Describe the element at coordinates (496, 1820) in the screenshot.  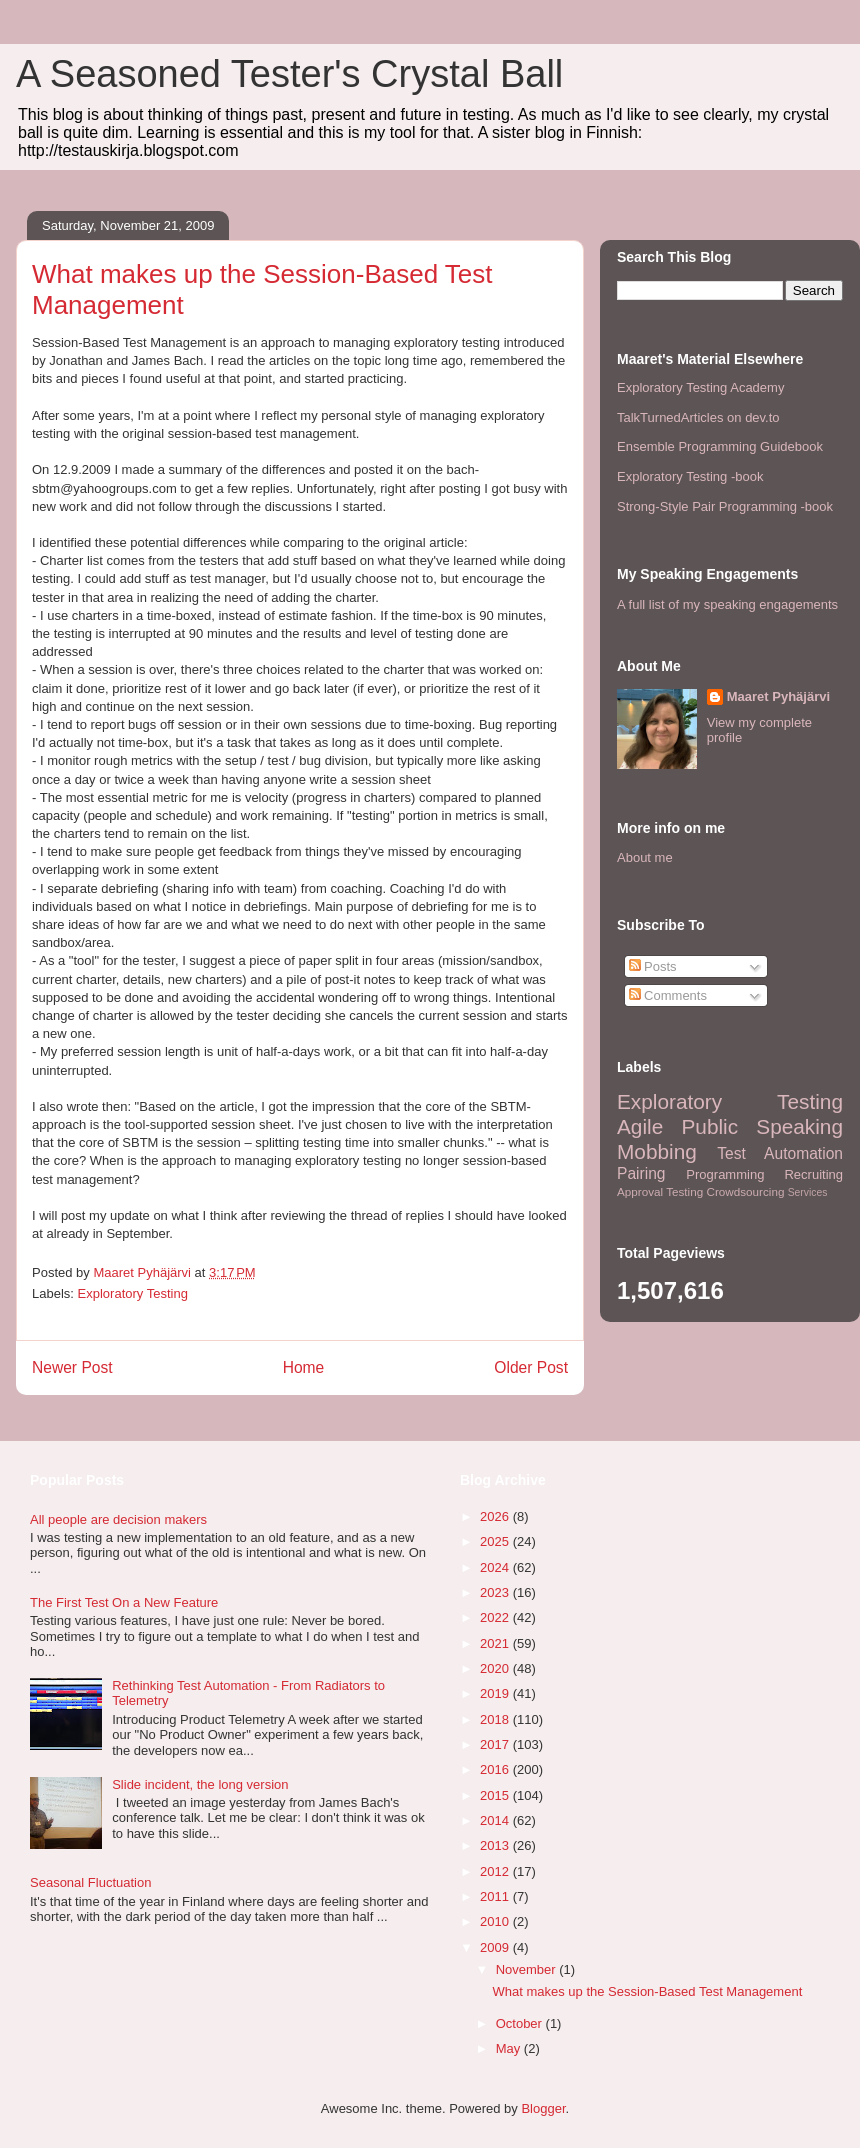
I see `2014` at that location.